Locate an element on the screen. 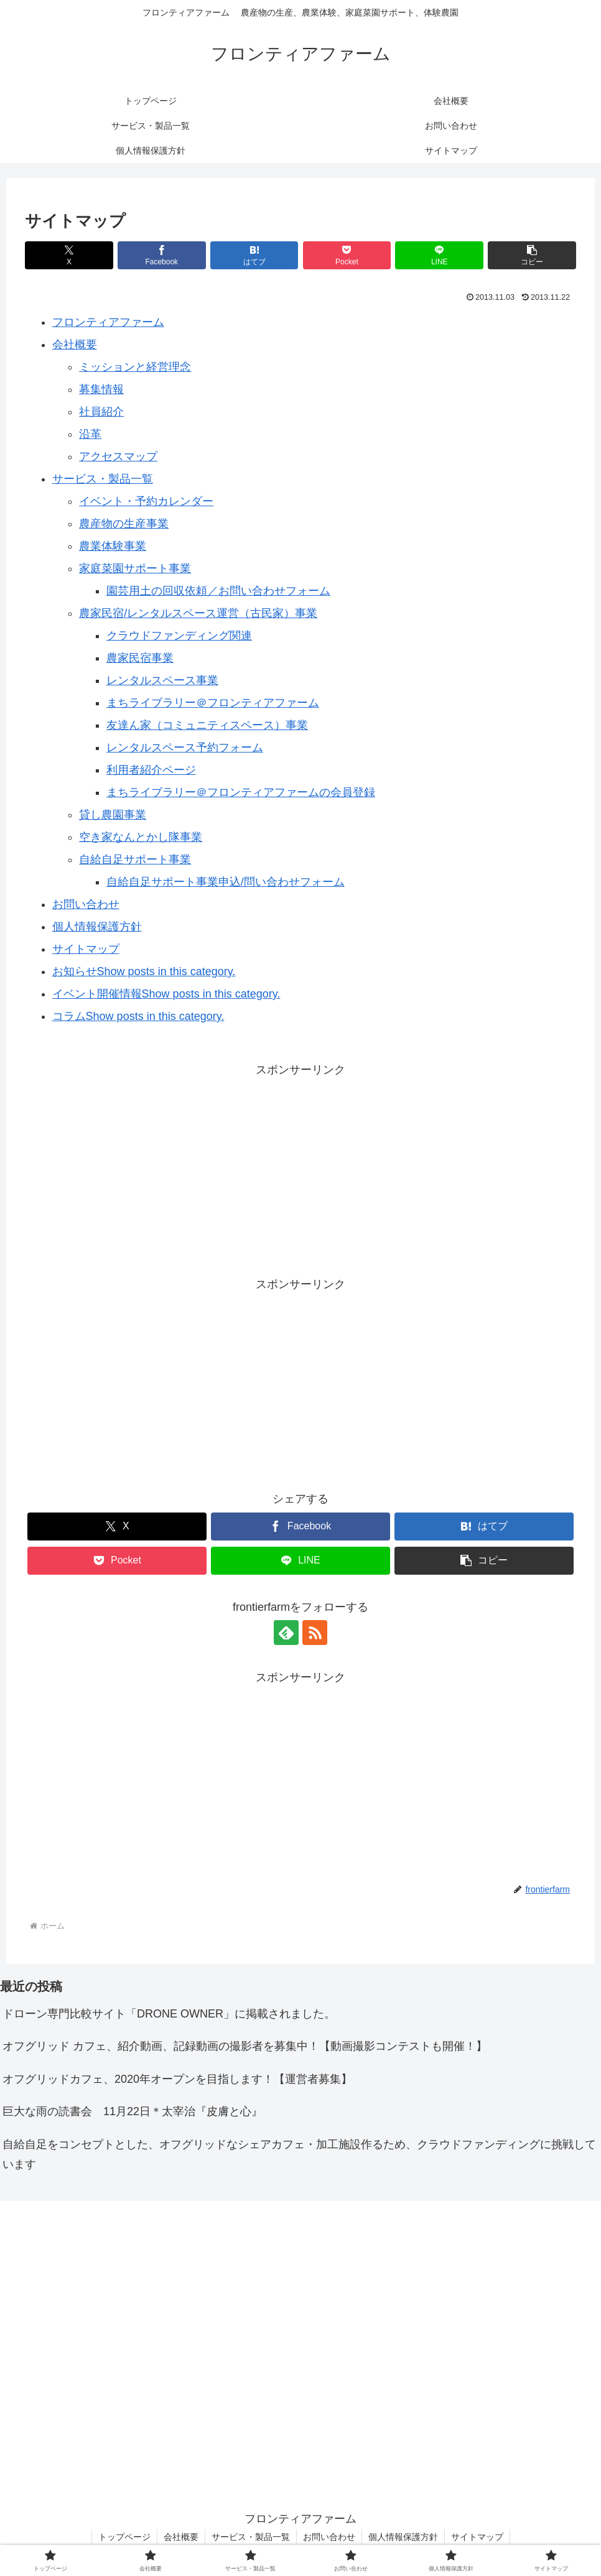 The width and height of the screenshot is (601, 2576). 巨大な雨の読書会 11月22日＊太宰治『皮膚と心』 is located at coordinates (132, 2111).